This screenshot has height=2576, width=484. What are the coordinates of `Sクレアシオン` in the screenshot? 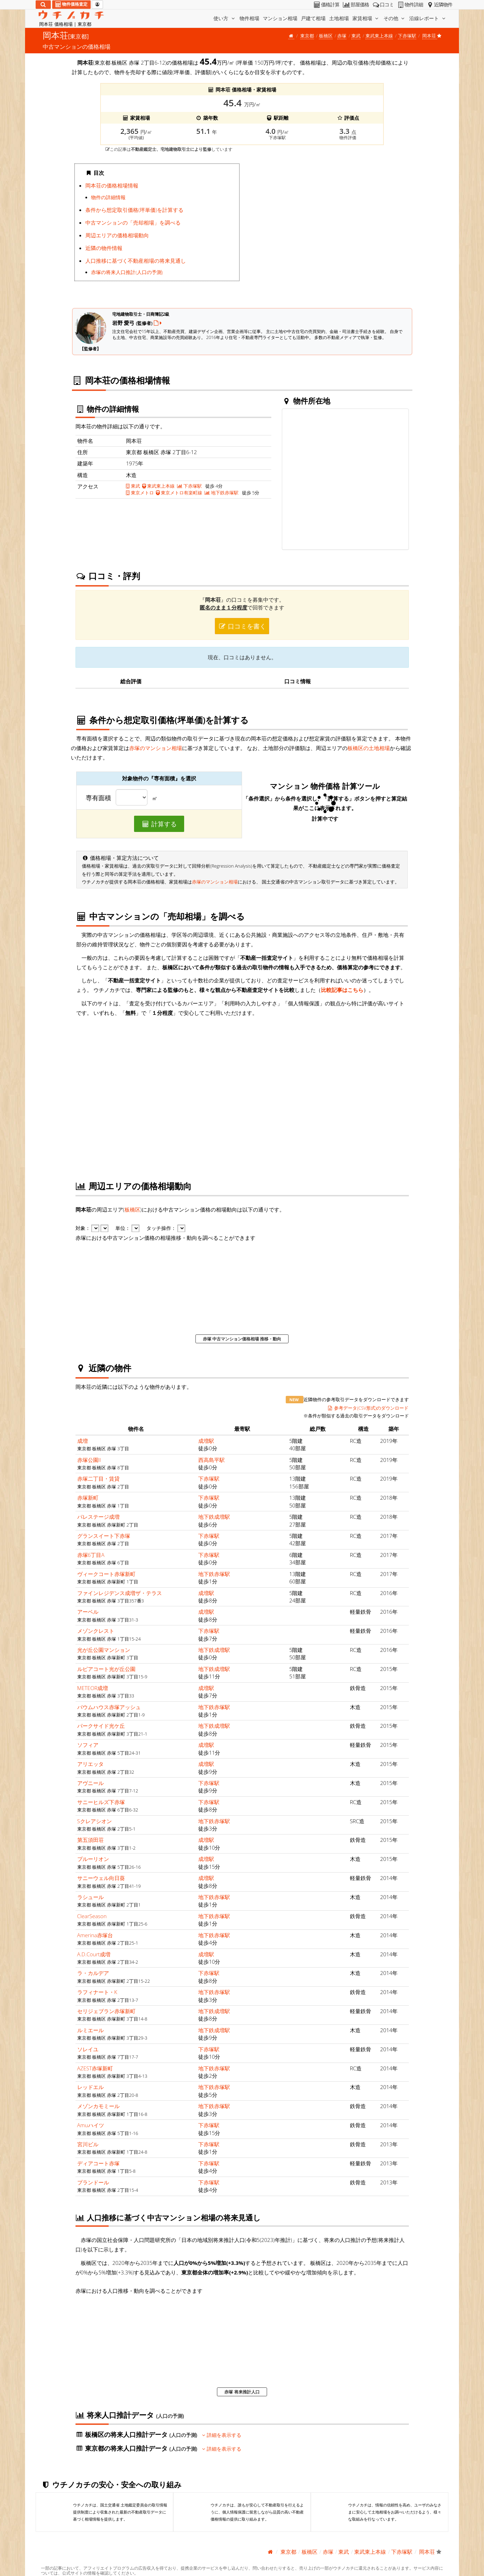 It's located at (94, 1821).